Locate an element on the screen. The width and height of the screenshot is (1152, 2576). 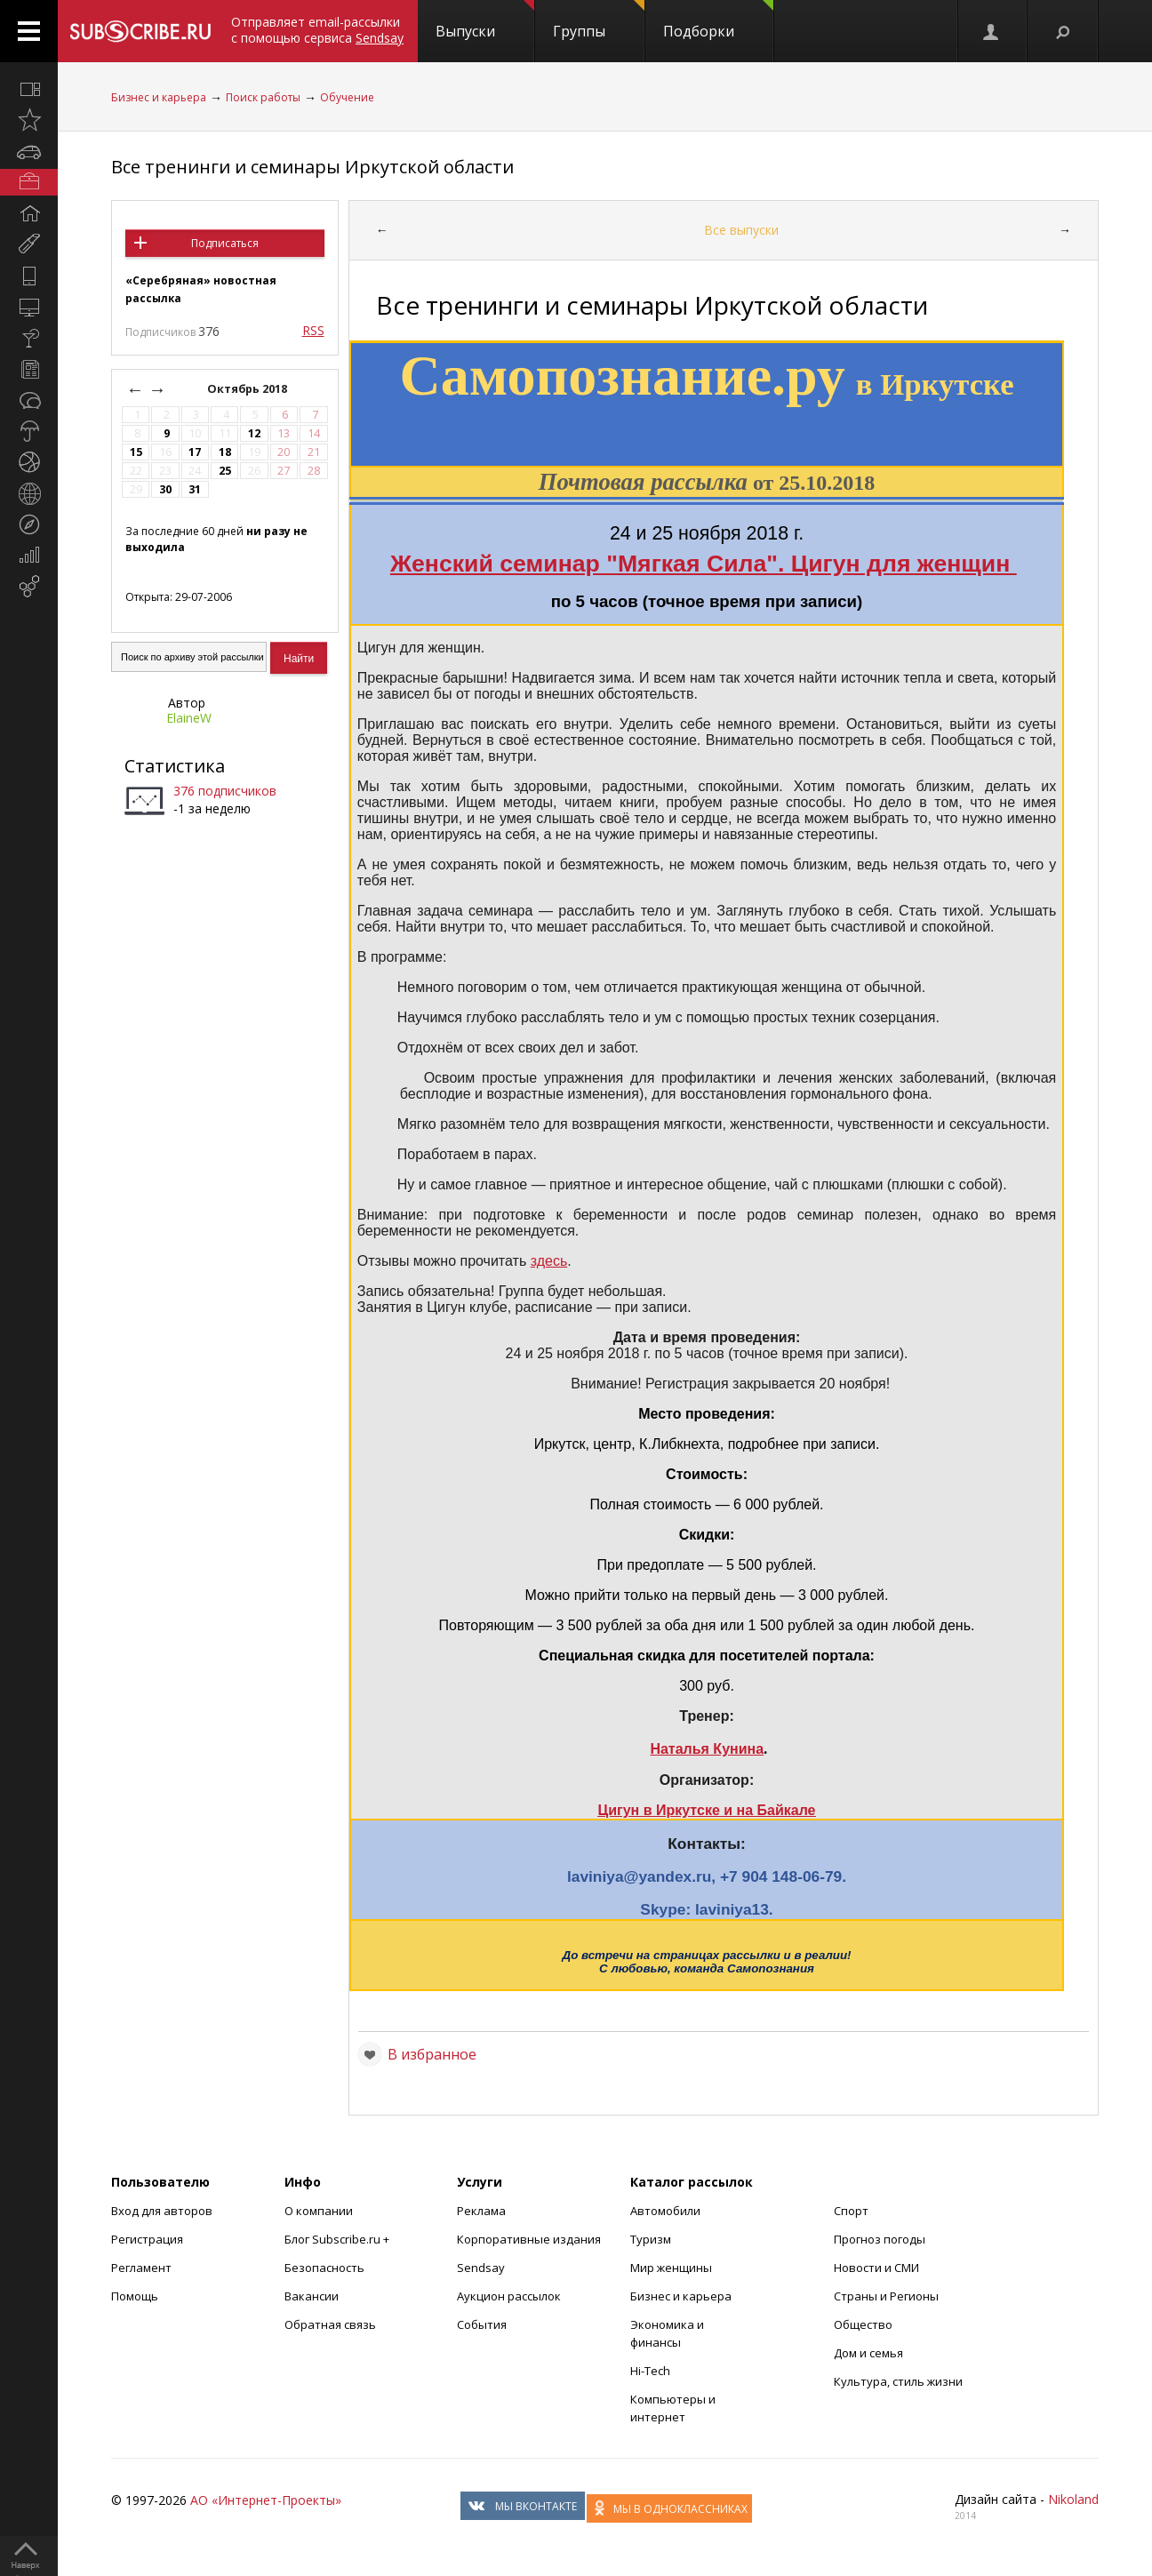
Статистика is located at coordinates (174, 766).